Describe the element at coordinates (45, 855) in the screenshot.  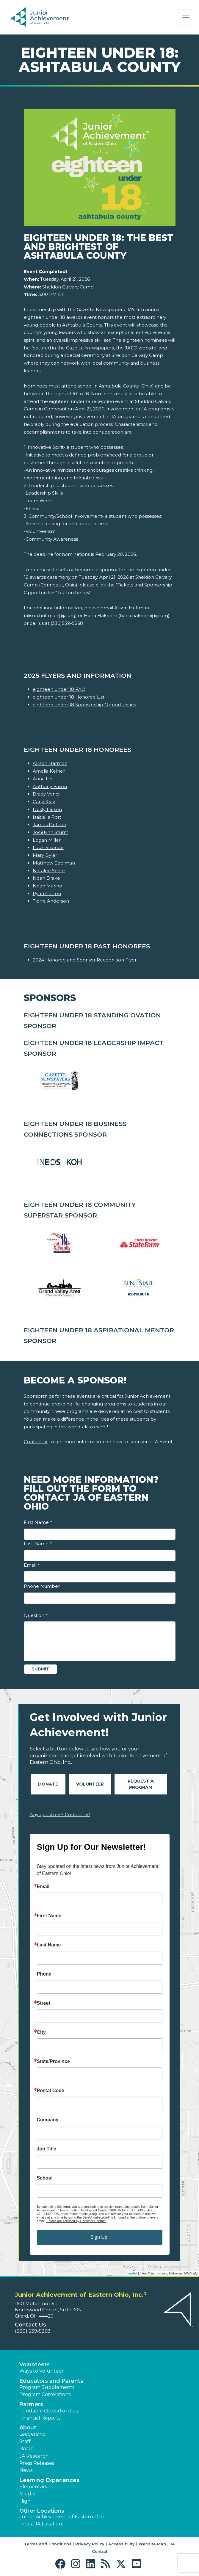
I see `Mary Byler` at that location.